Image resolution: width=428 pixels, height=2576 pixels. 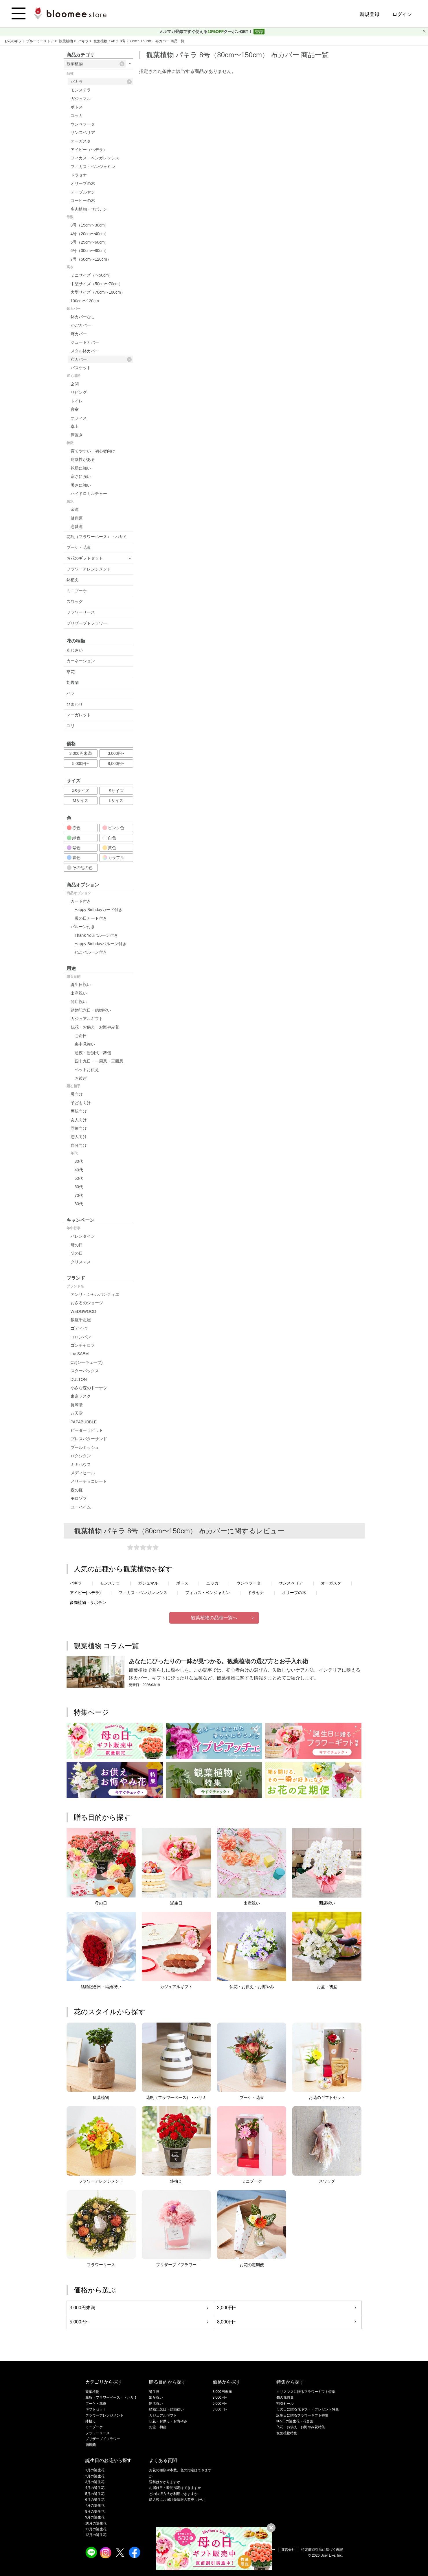 I want to click on ピーターラビット, so click(x=87, y=1430).